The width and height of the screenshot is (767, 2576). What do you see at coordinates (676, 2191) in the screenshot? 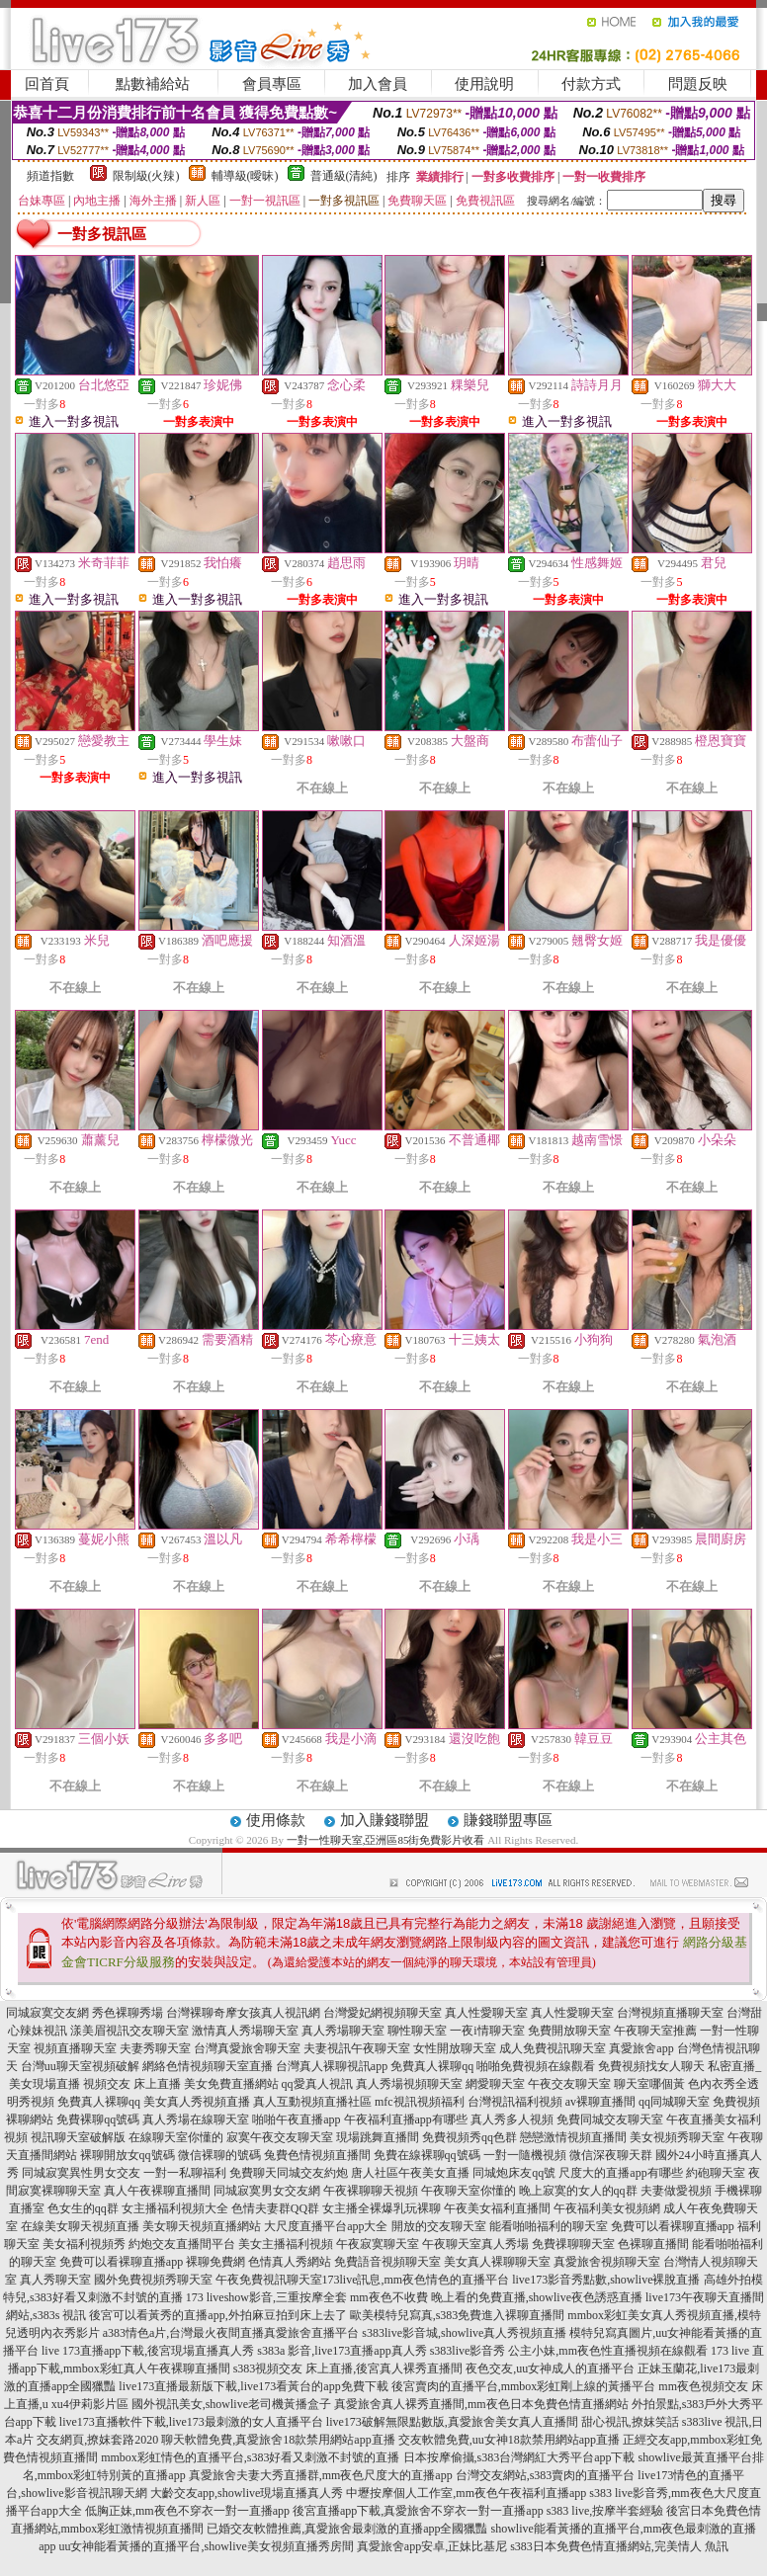
I see `夫妻做愛視頻` at bounding box center [676, 2191].